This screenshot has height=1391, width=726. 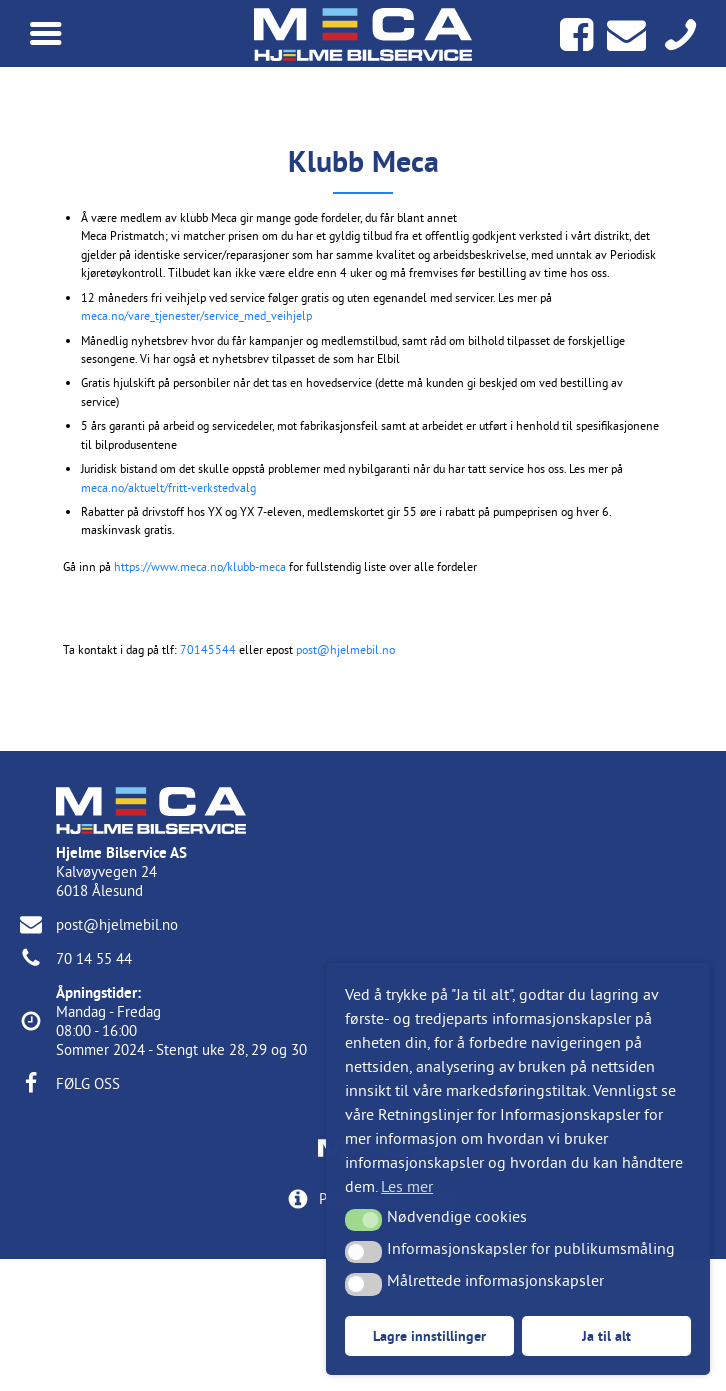 I want to click on post@hjelmebil.no, so click(x=345, y=649).